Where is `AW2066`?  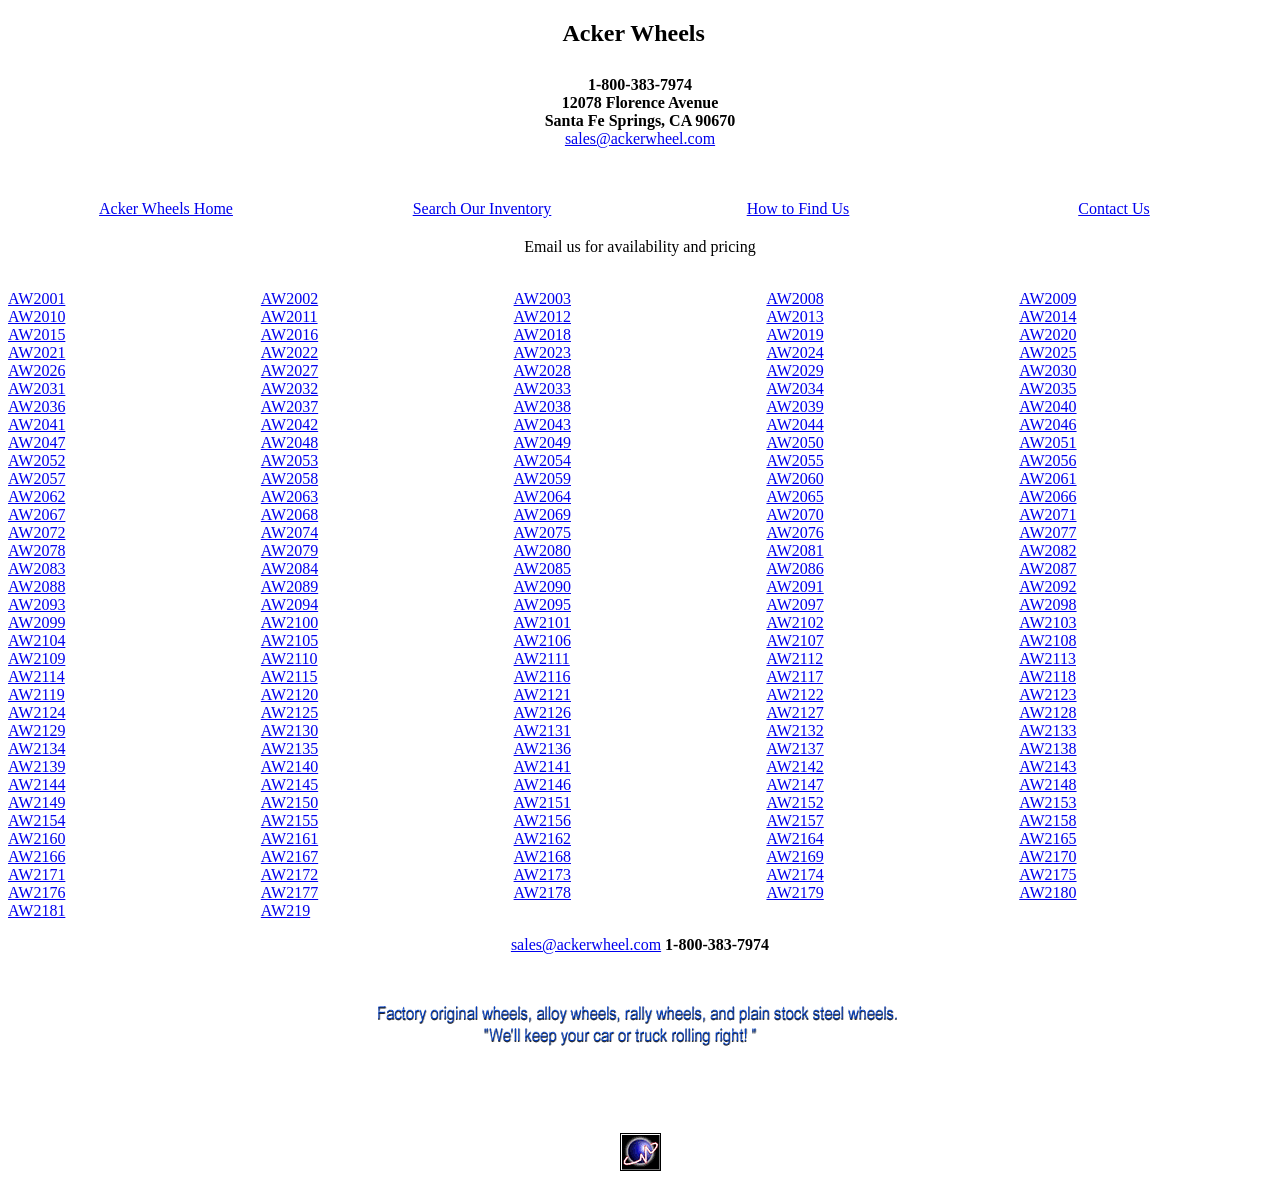 AW2066 is located at coordinates (1047, 496).